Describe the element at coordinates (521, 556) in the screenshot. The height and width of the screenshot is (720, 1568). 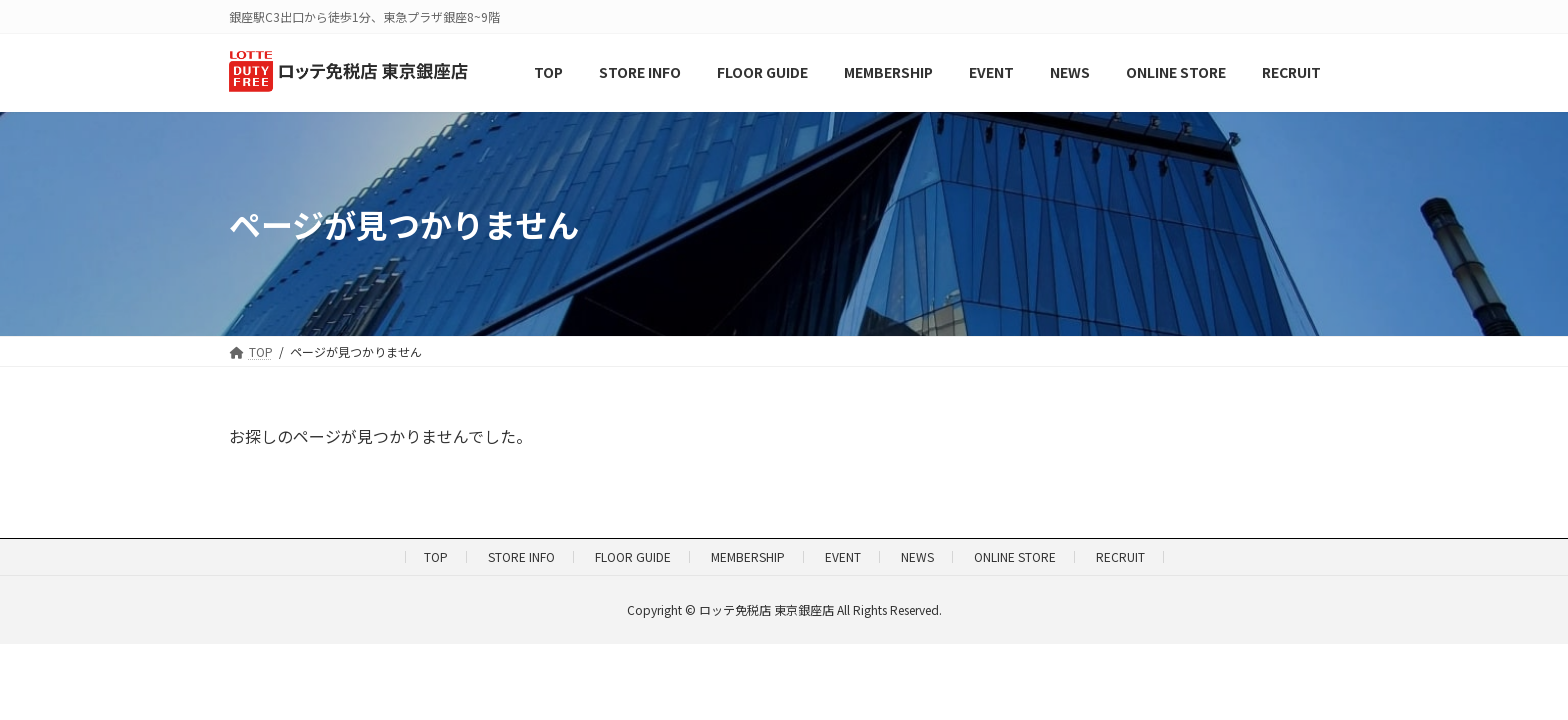
I see `STORE INFO` at that location.